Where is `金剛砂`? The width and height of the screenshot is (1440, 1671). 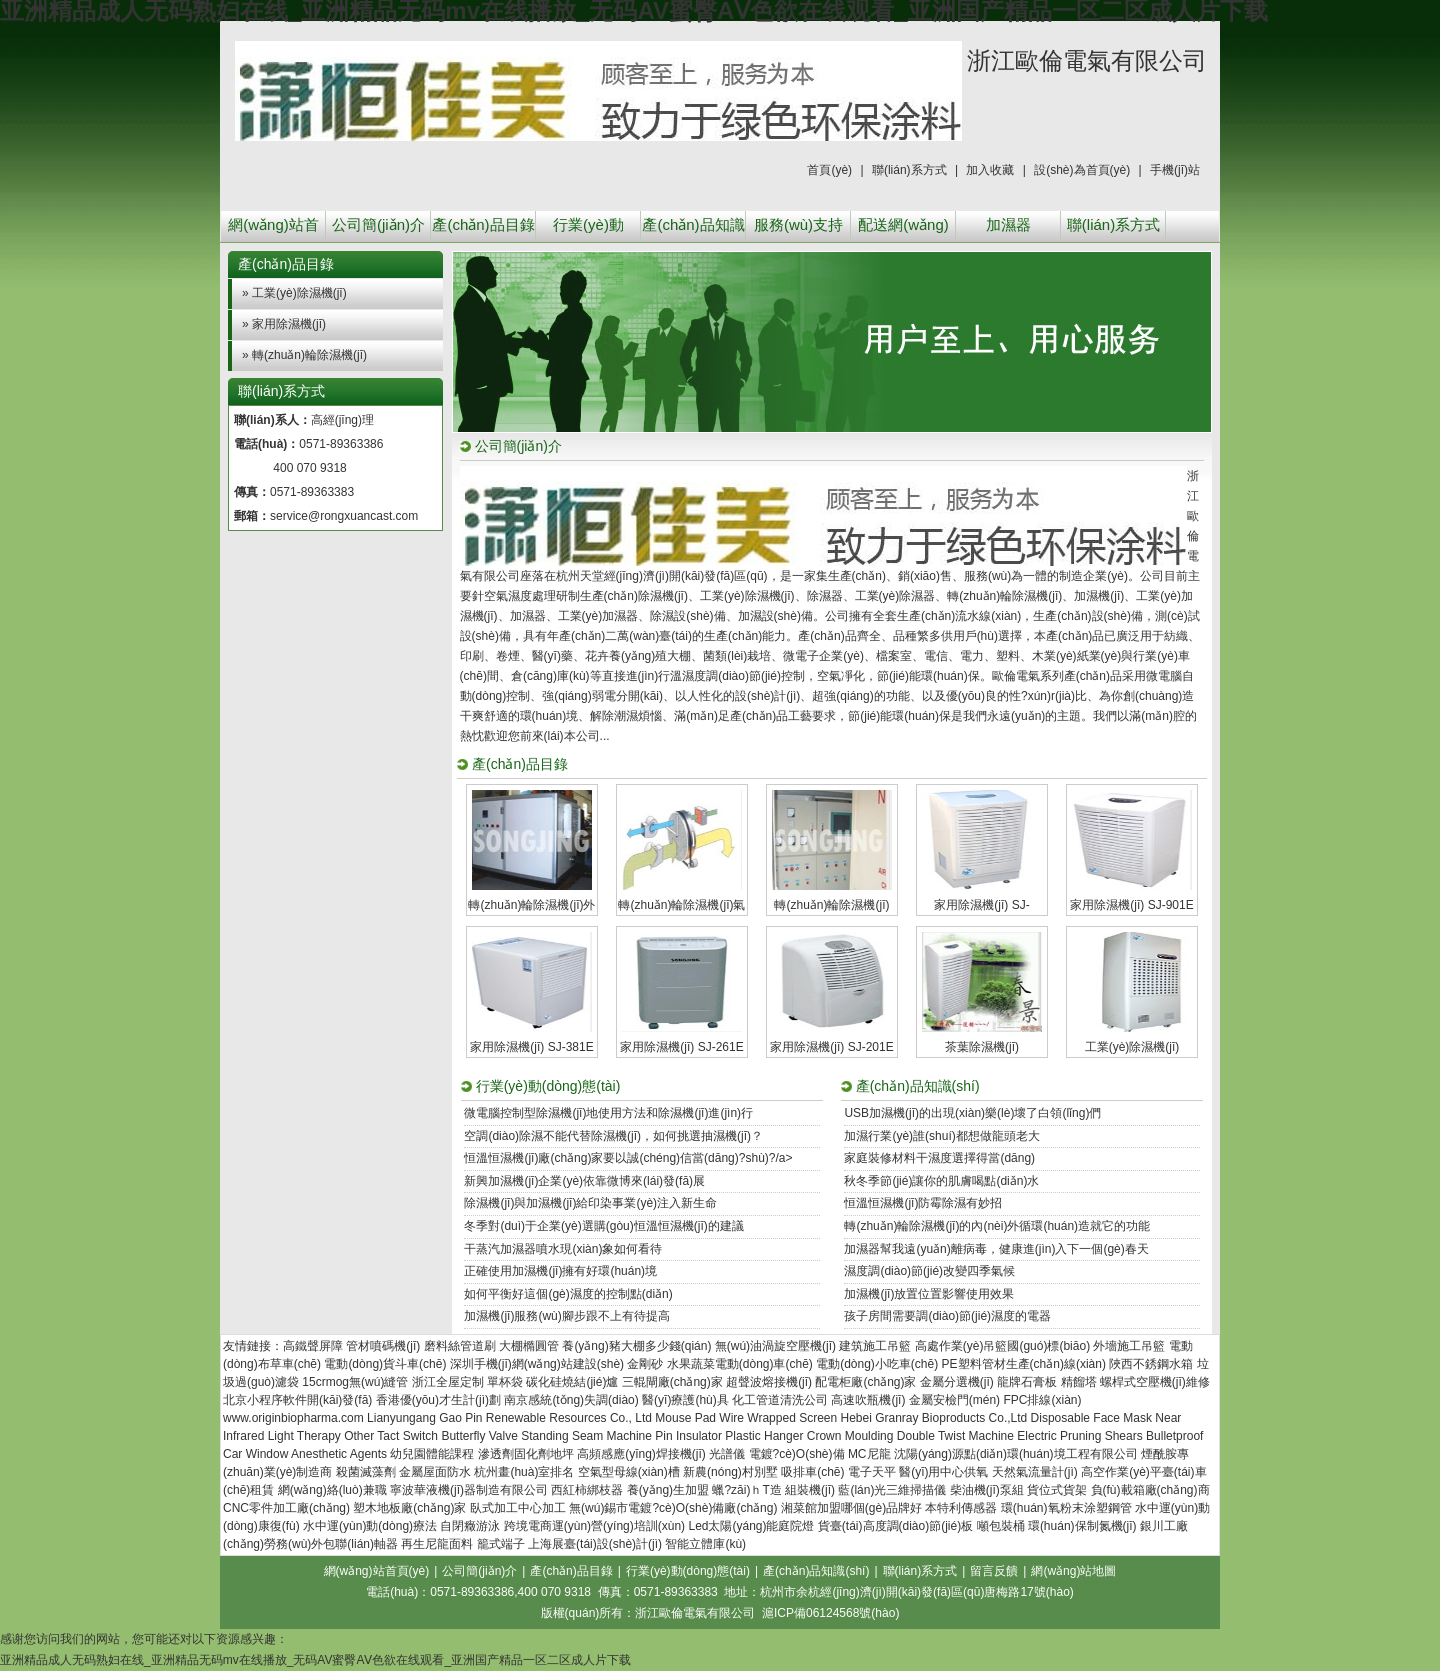 金剛砂 is located at coordinates (645, 1364).